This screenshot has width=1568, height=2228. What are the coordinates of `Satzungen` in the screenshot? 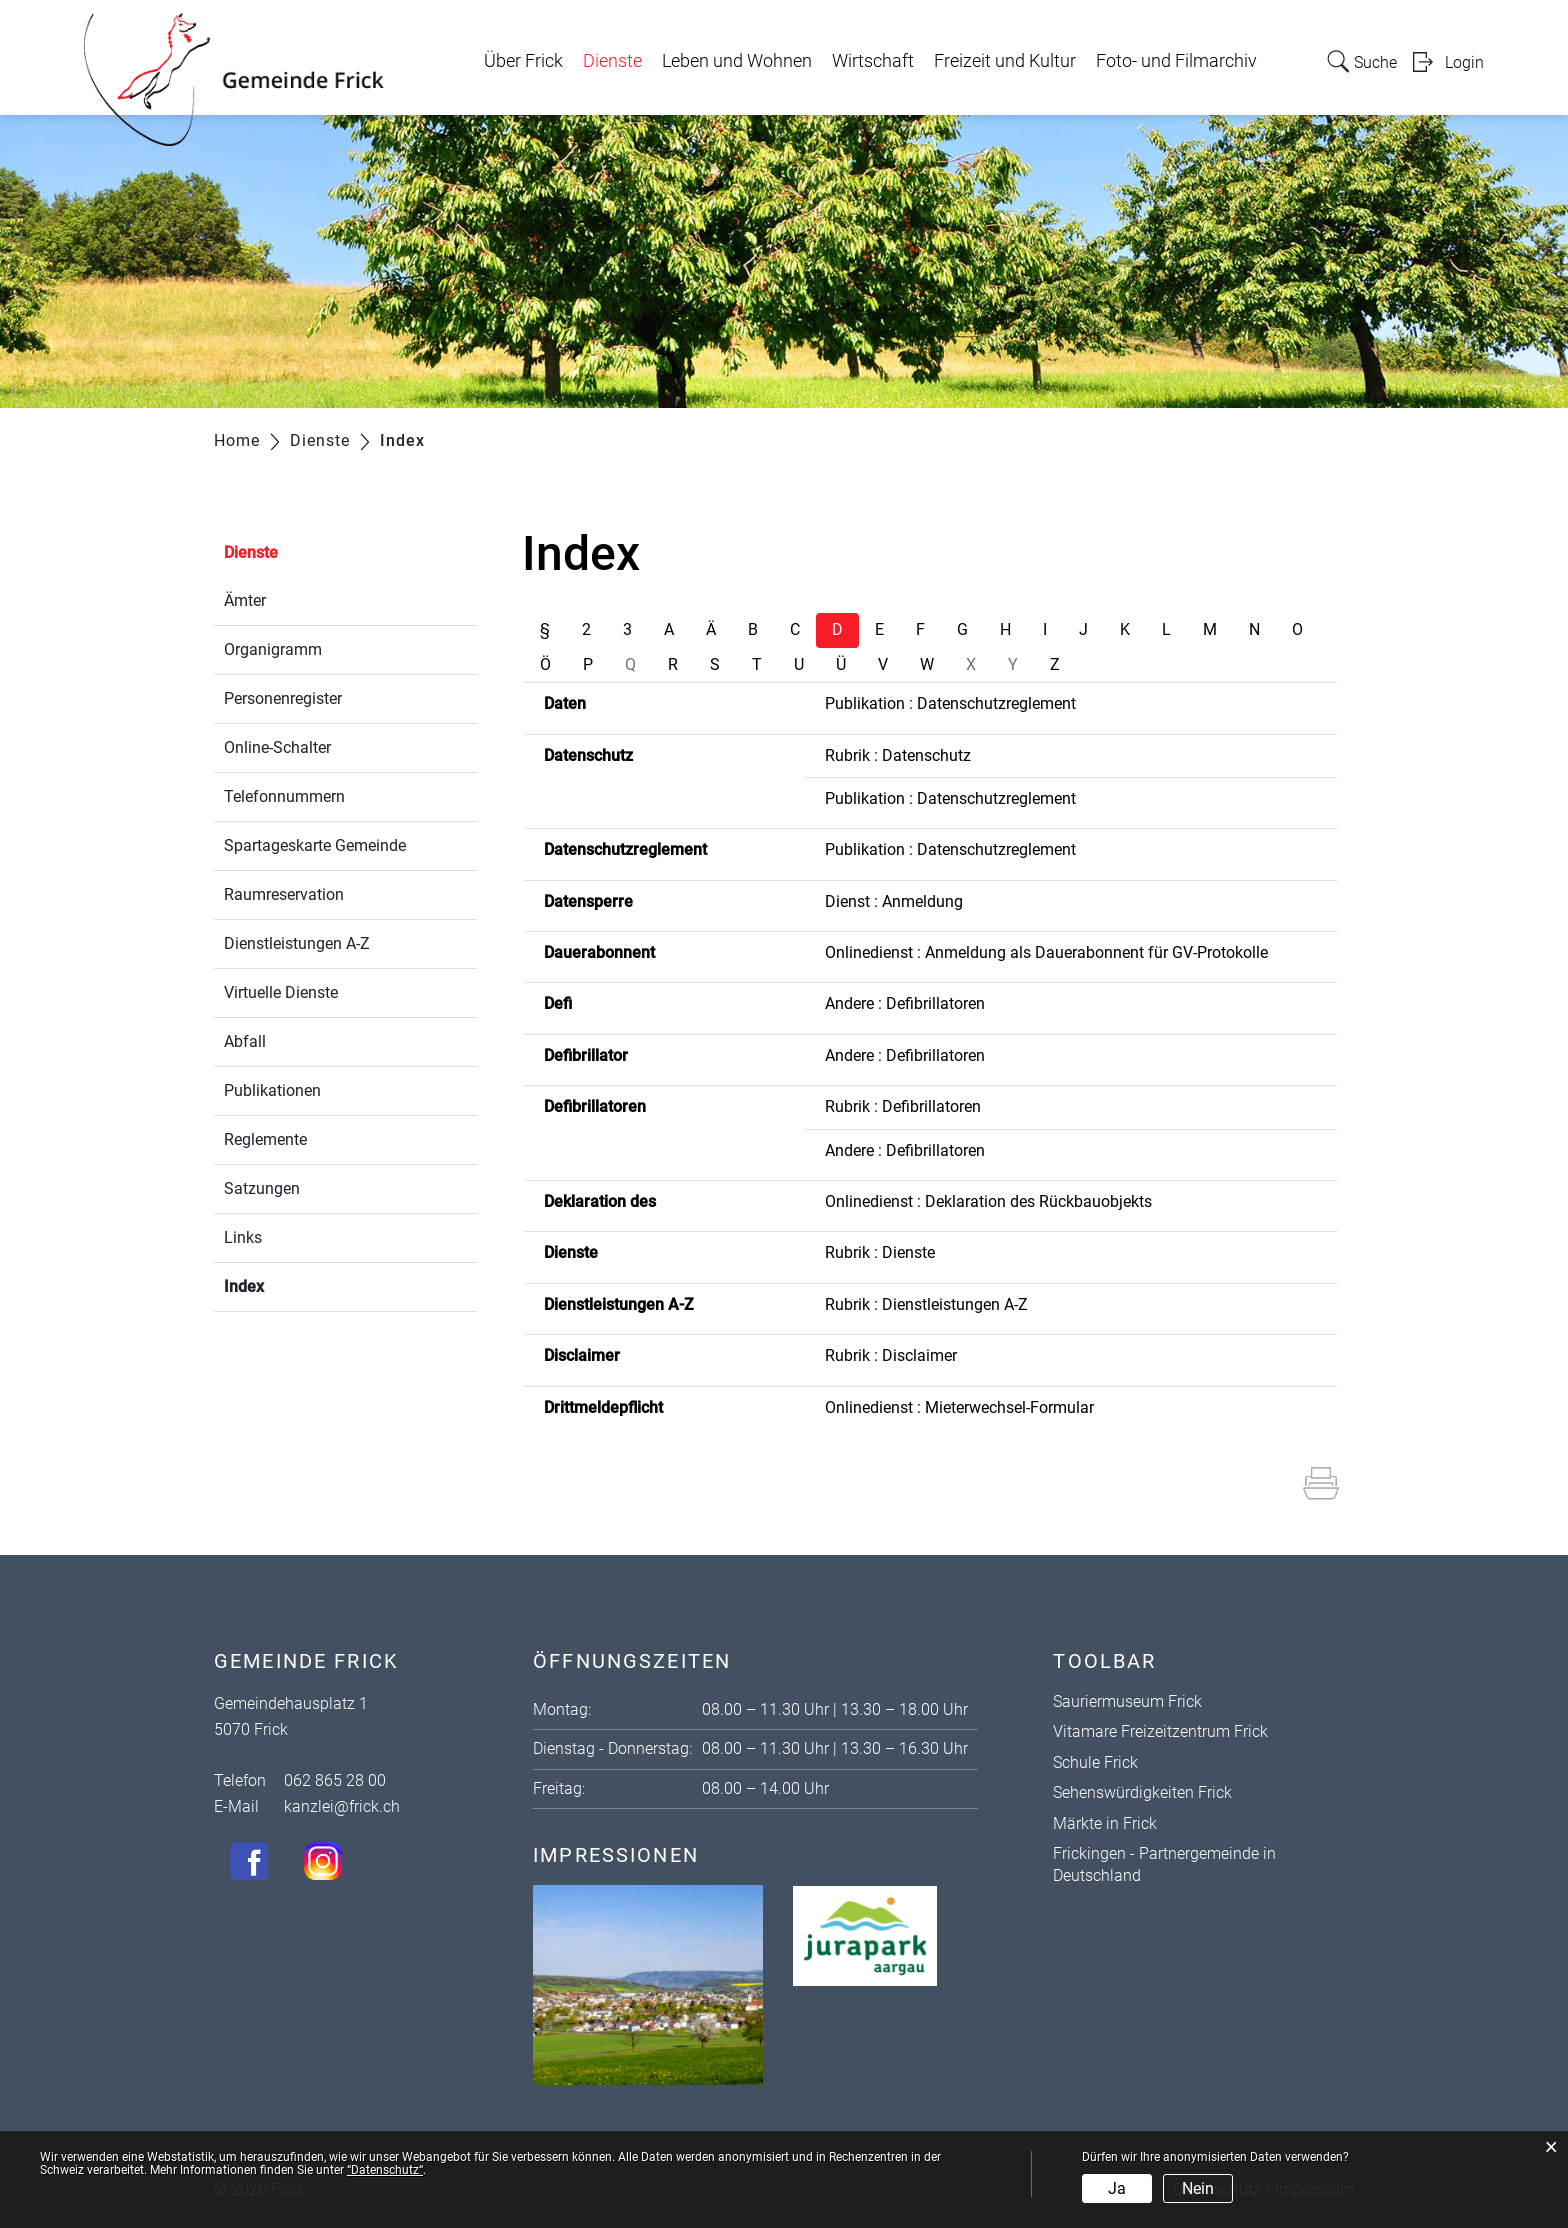 It's located at (262, 1188).